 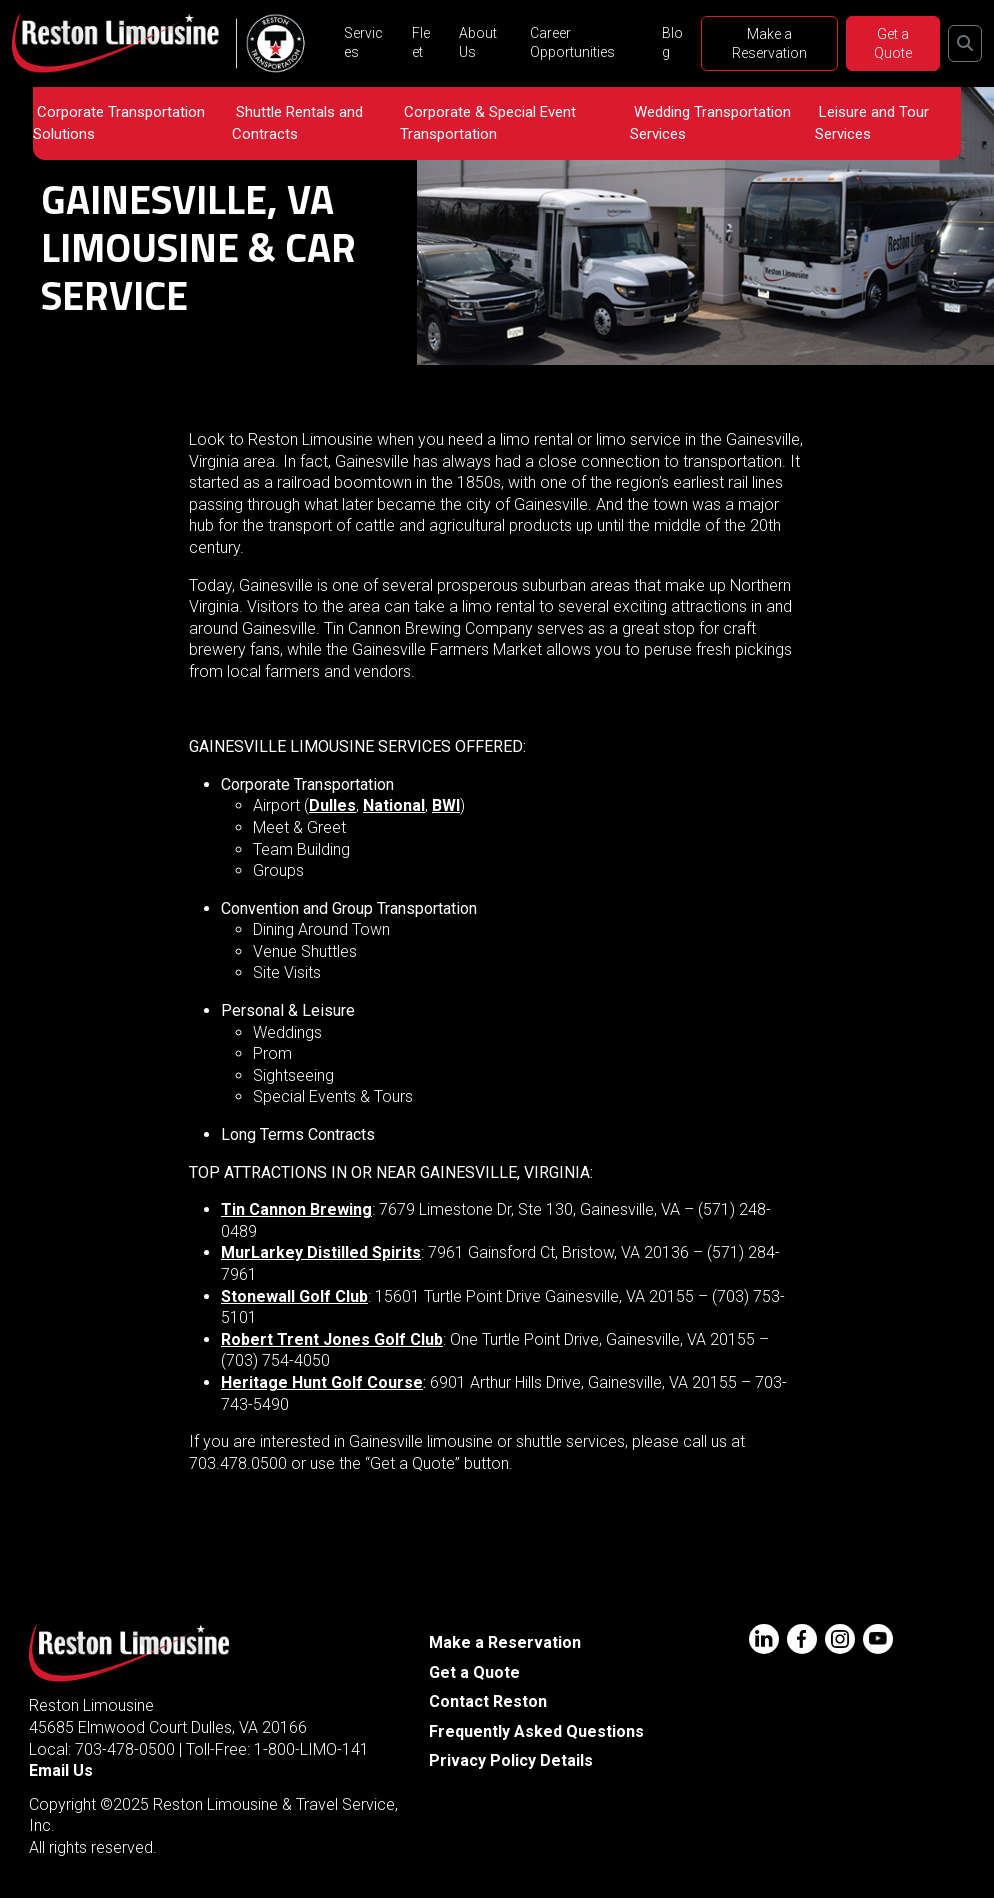 What do you see at coordinates (488, 1701) in the screenshot?
I see `Contact Reston` at bounding box center [488, 1701].